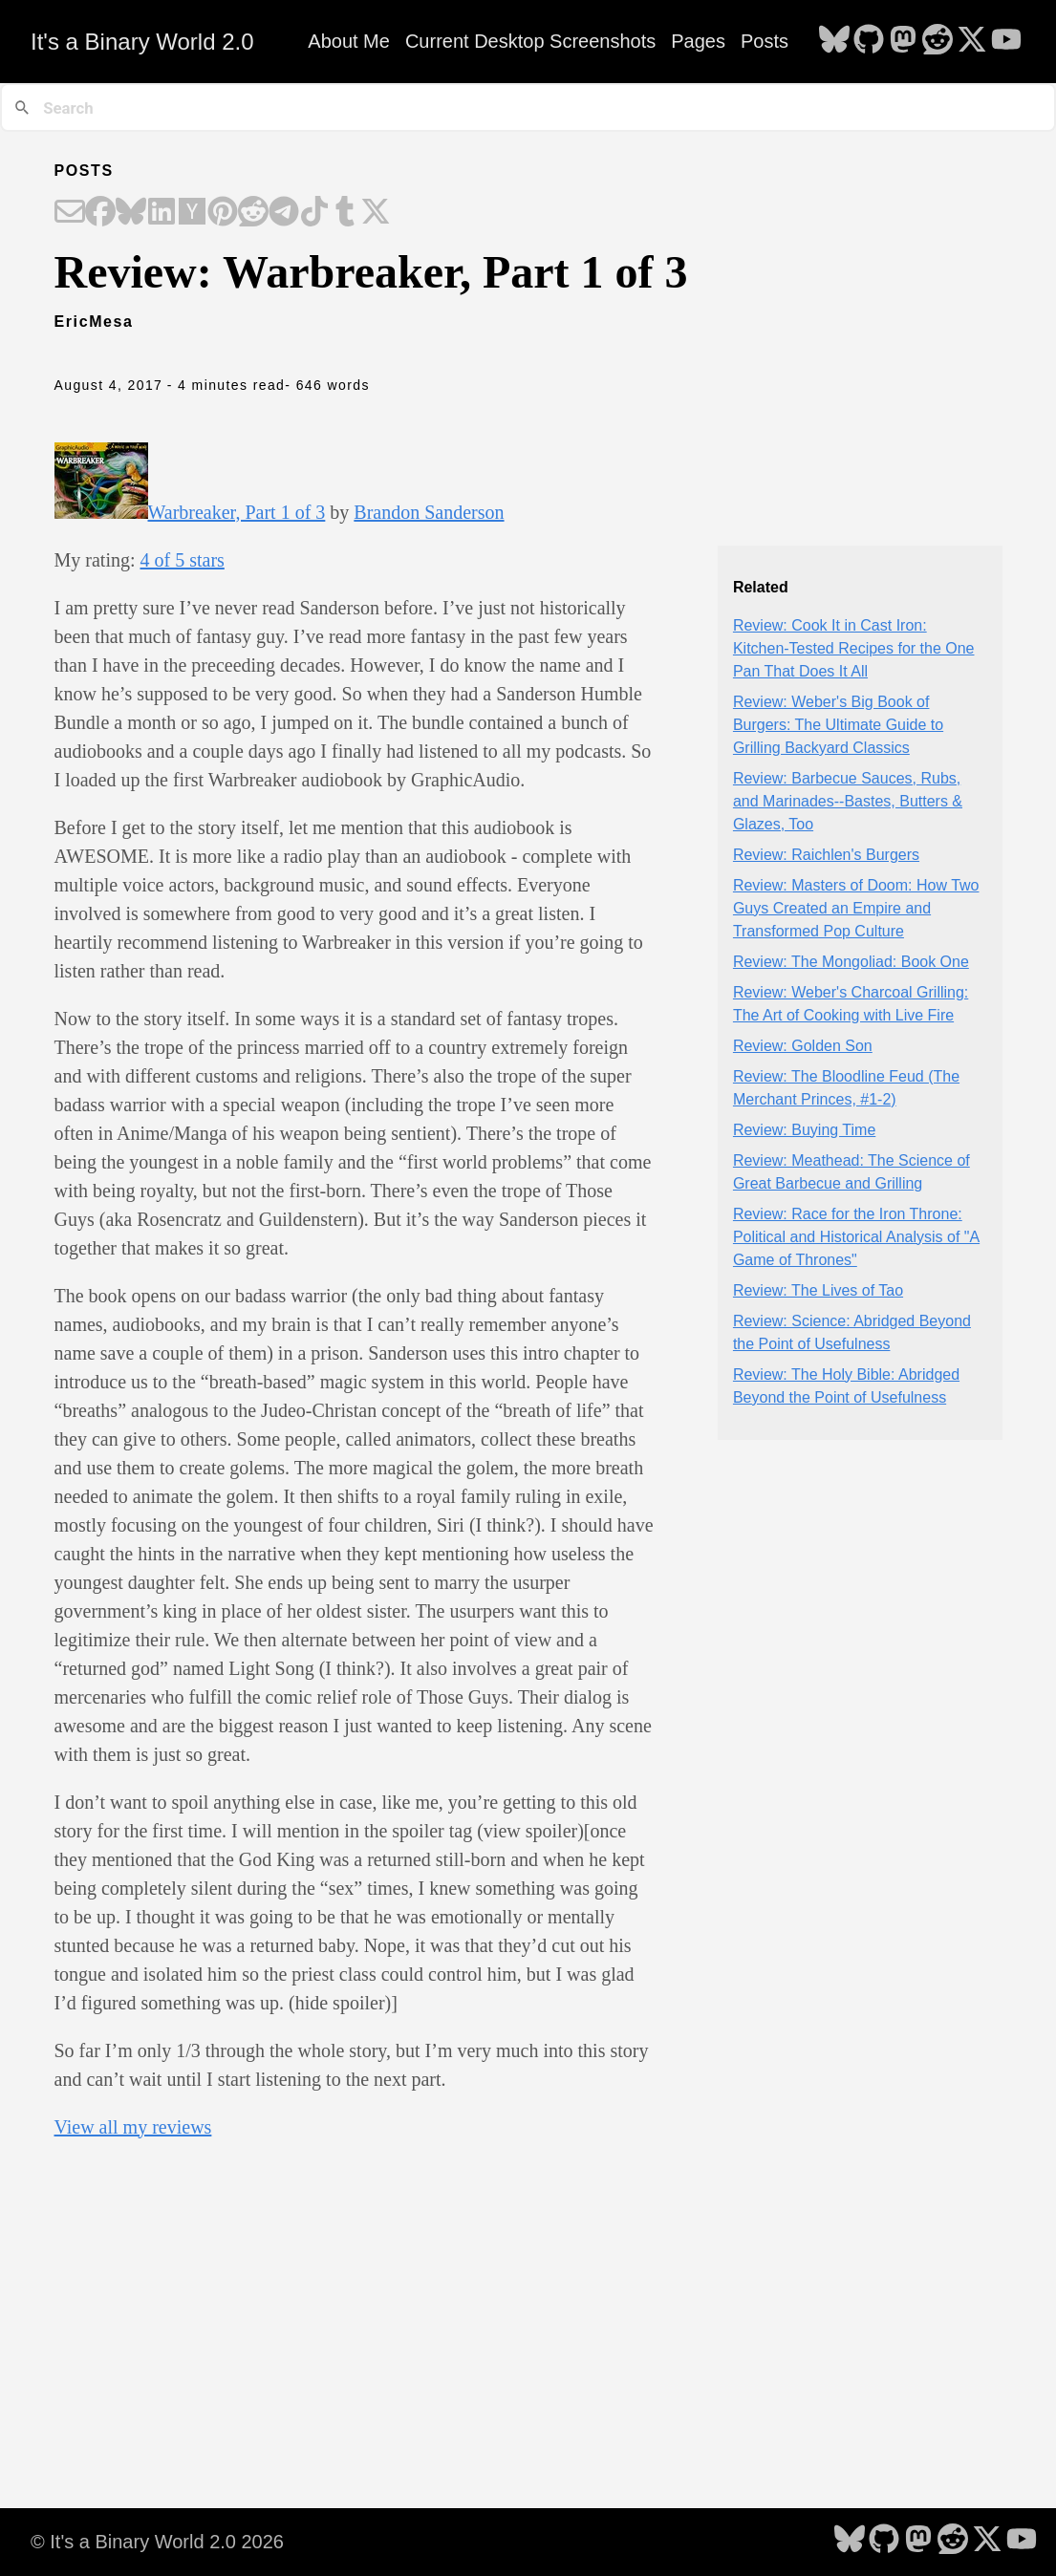 Image resolution: width=1056 pixels, height=2576 pixels. I want to click on Review: The Mongoliad: Book One, so click(851, 962).